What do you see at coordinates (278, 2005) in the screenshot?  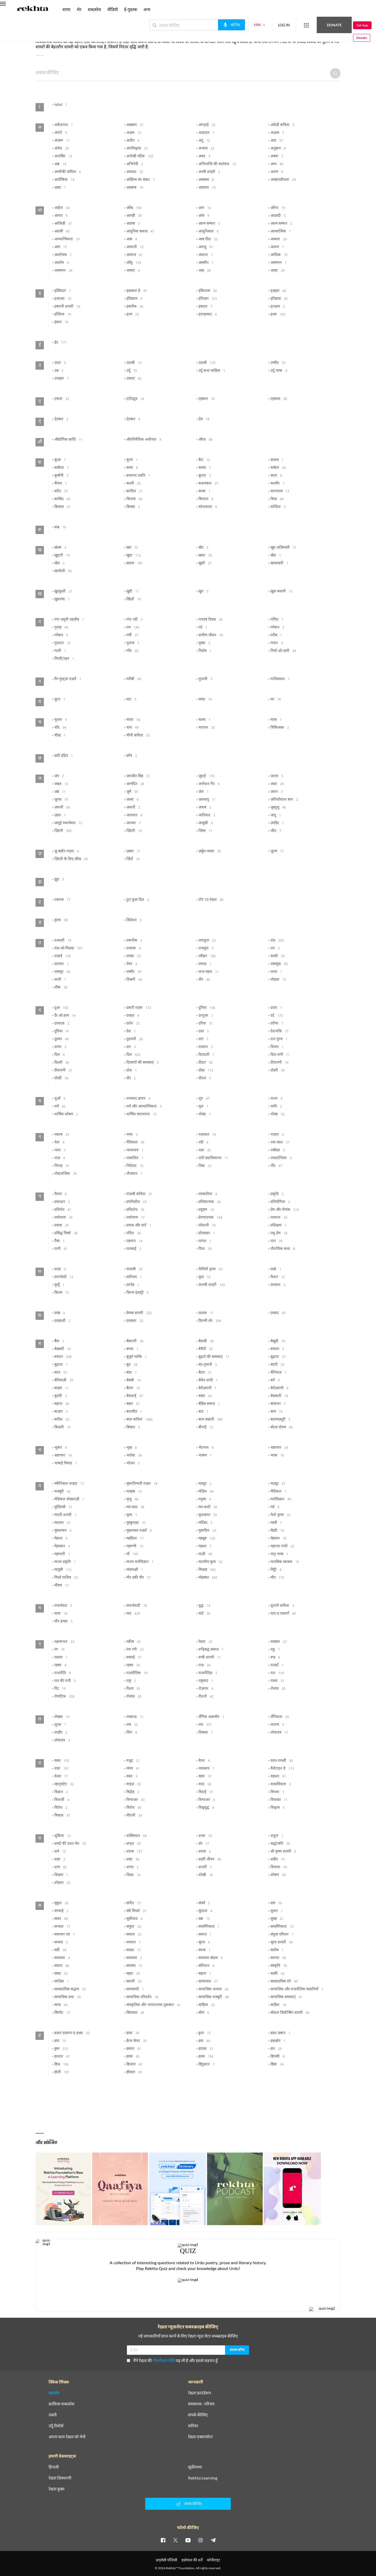 I see `साहिल` at bounding box center [278, 2005].